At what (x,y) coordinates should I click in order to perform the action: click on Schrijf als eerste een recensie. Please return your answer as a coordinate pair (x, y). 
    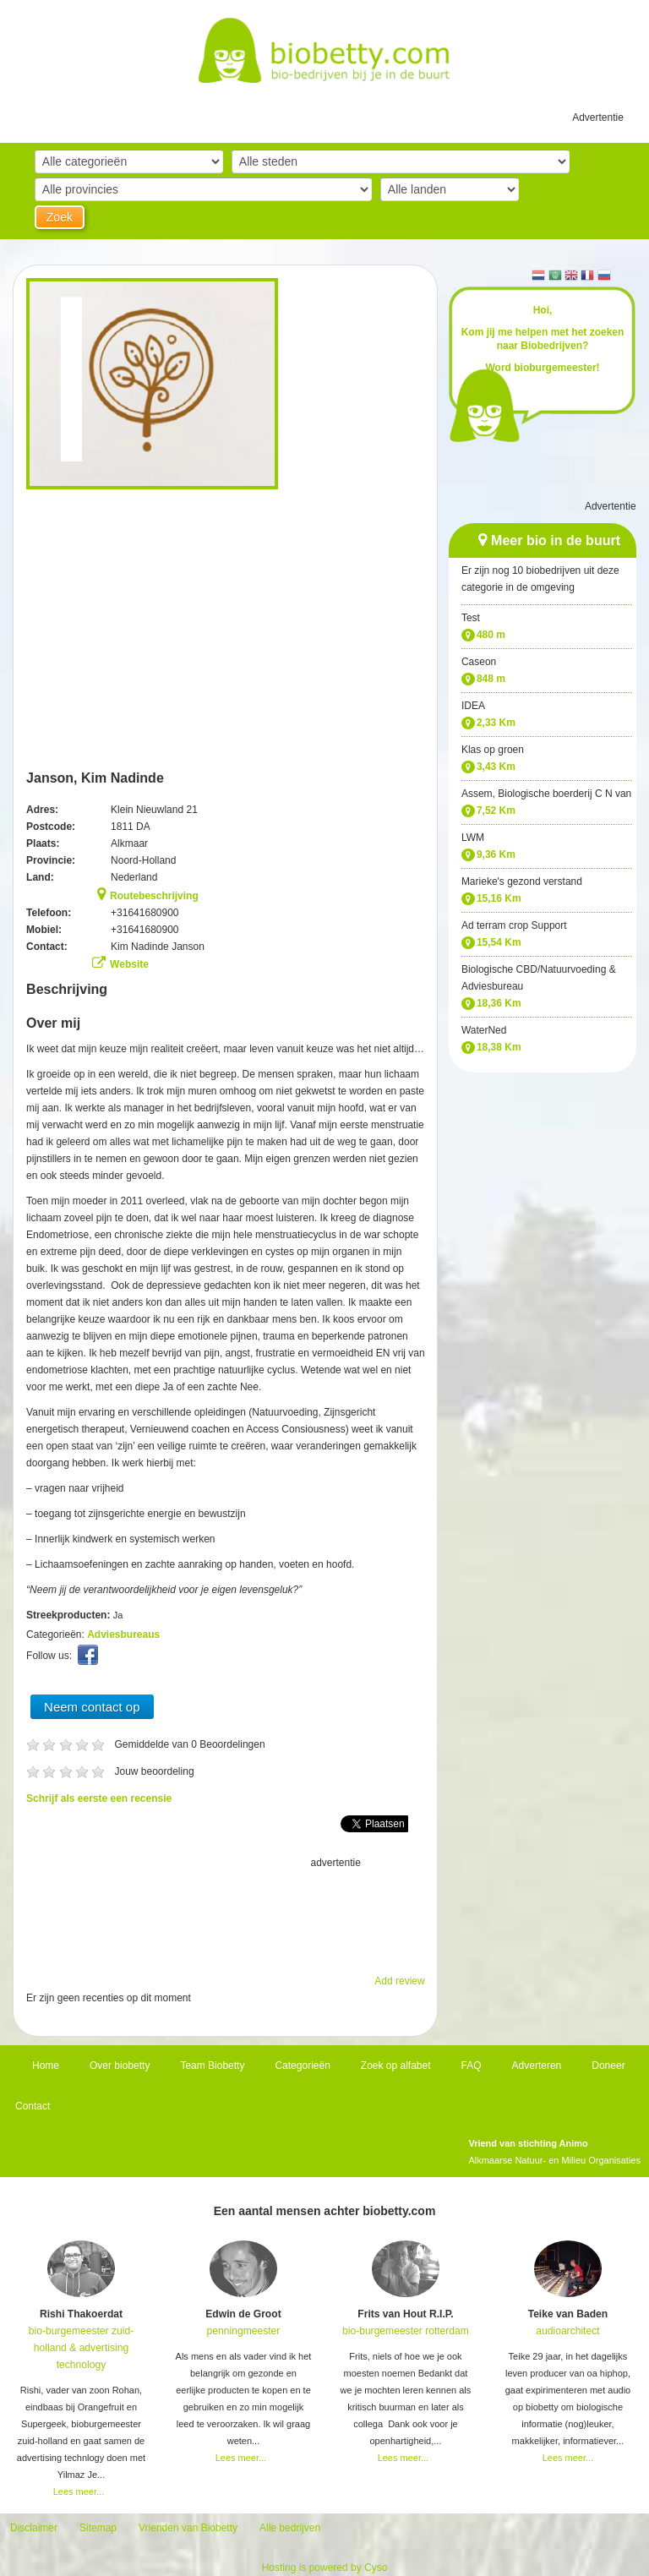
    Looking at the image, I should click on (99, 1798).